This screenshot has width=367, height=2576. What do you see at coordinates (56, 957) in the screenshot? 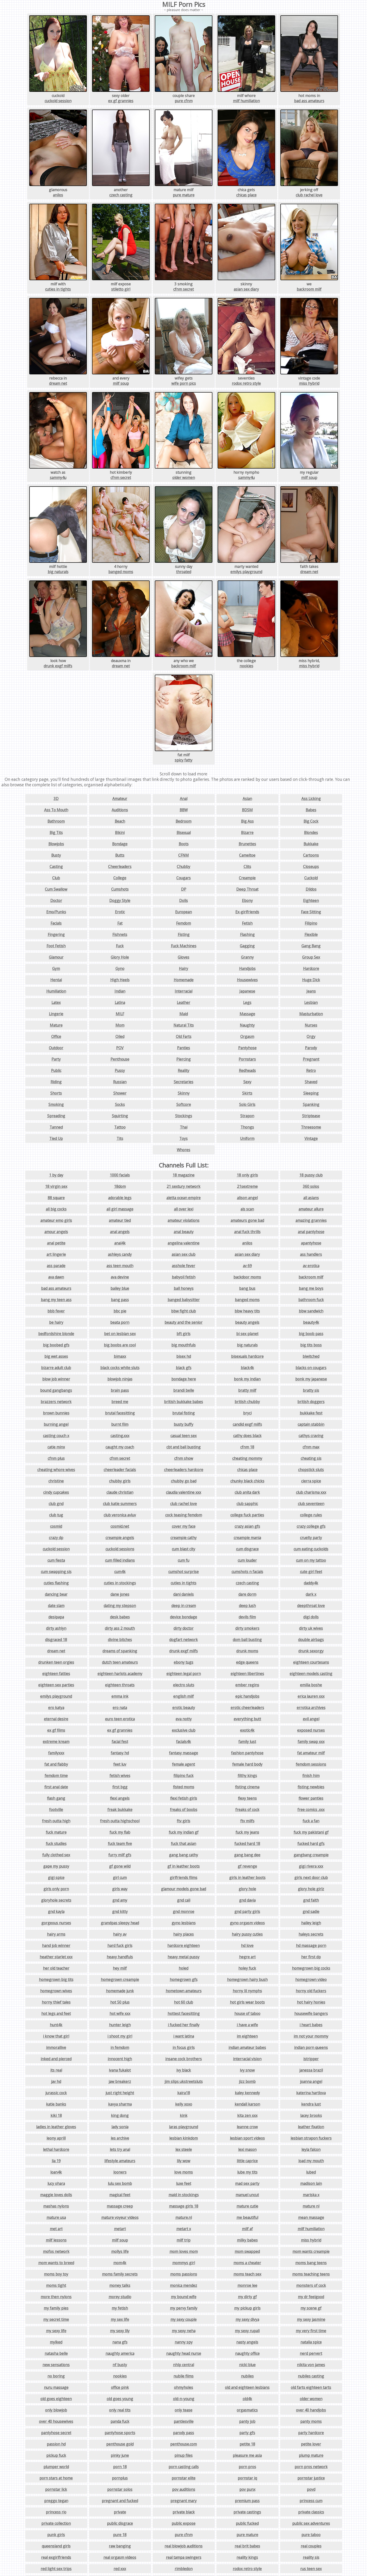
I see `Glamour` at bounding box center [56, 957].